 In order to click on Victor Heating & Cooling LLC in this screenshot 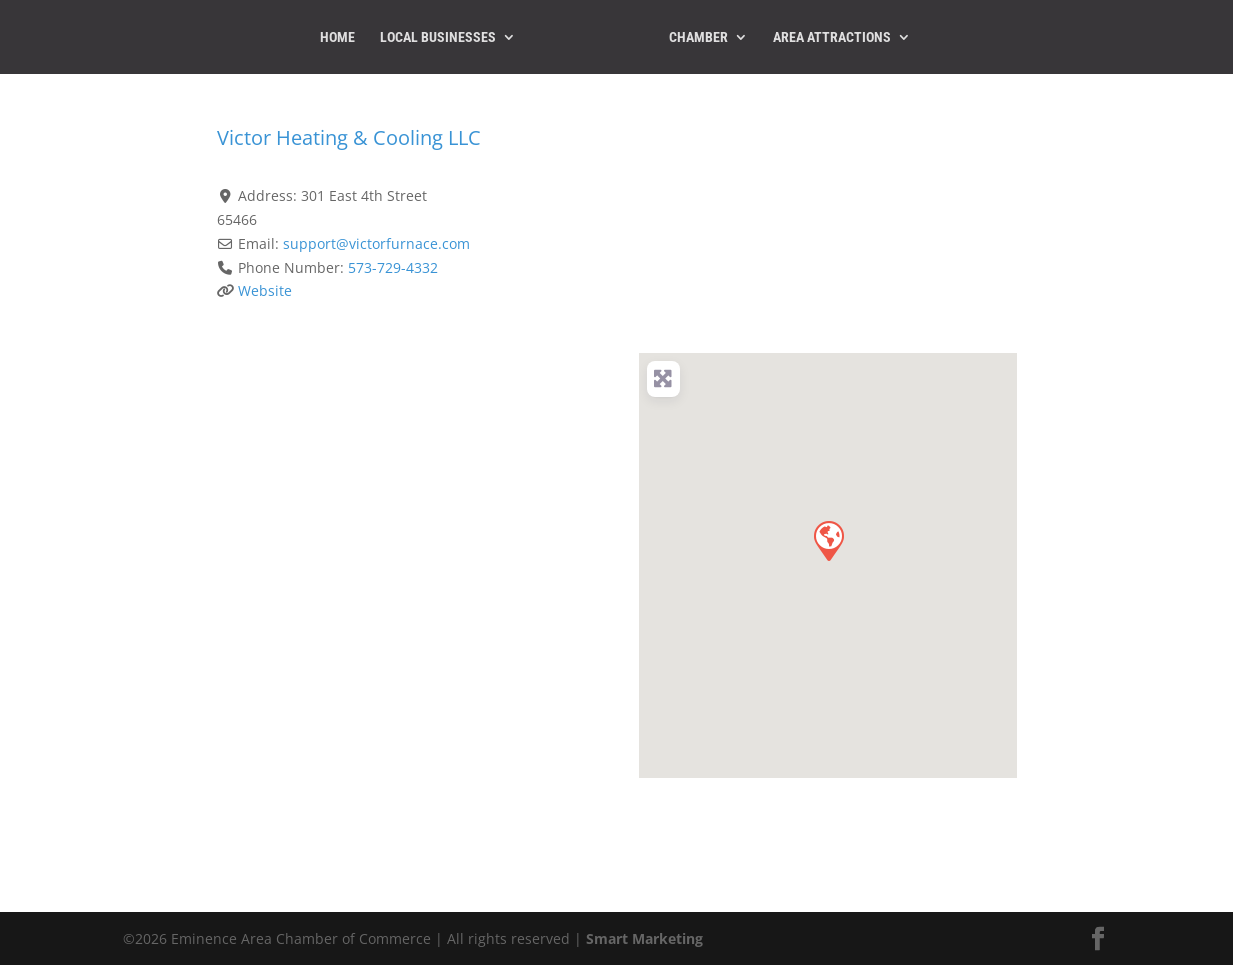, I will do `click(349, 137)`.